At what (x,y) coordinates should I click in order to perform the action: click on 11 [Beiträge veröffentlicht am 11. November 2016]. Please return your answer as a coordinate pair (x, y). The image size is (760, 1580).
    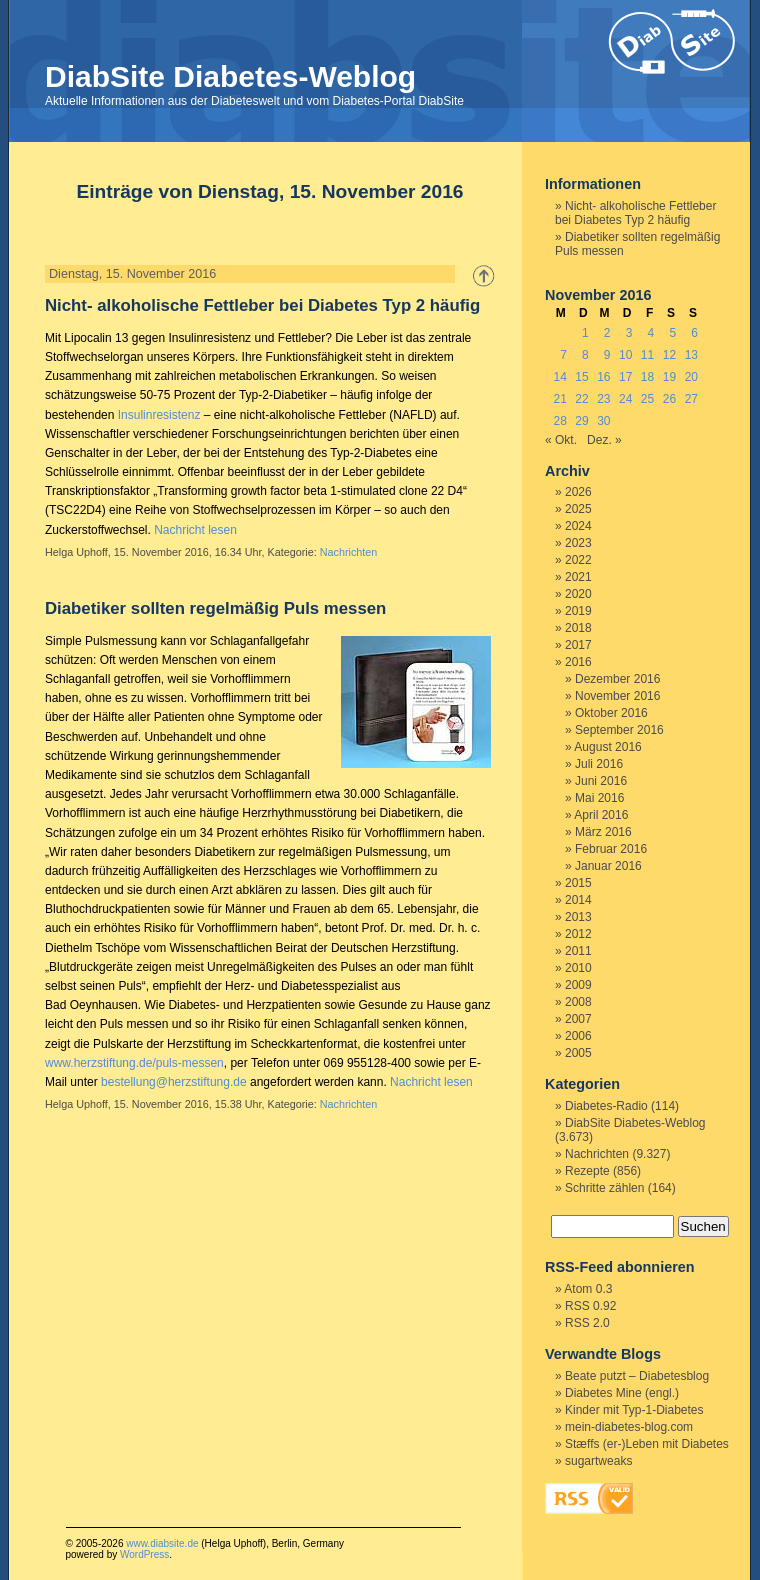
    Looking at the image, I should click on (647, 355).